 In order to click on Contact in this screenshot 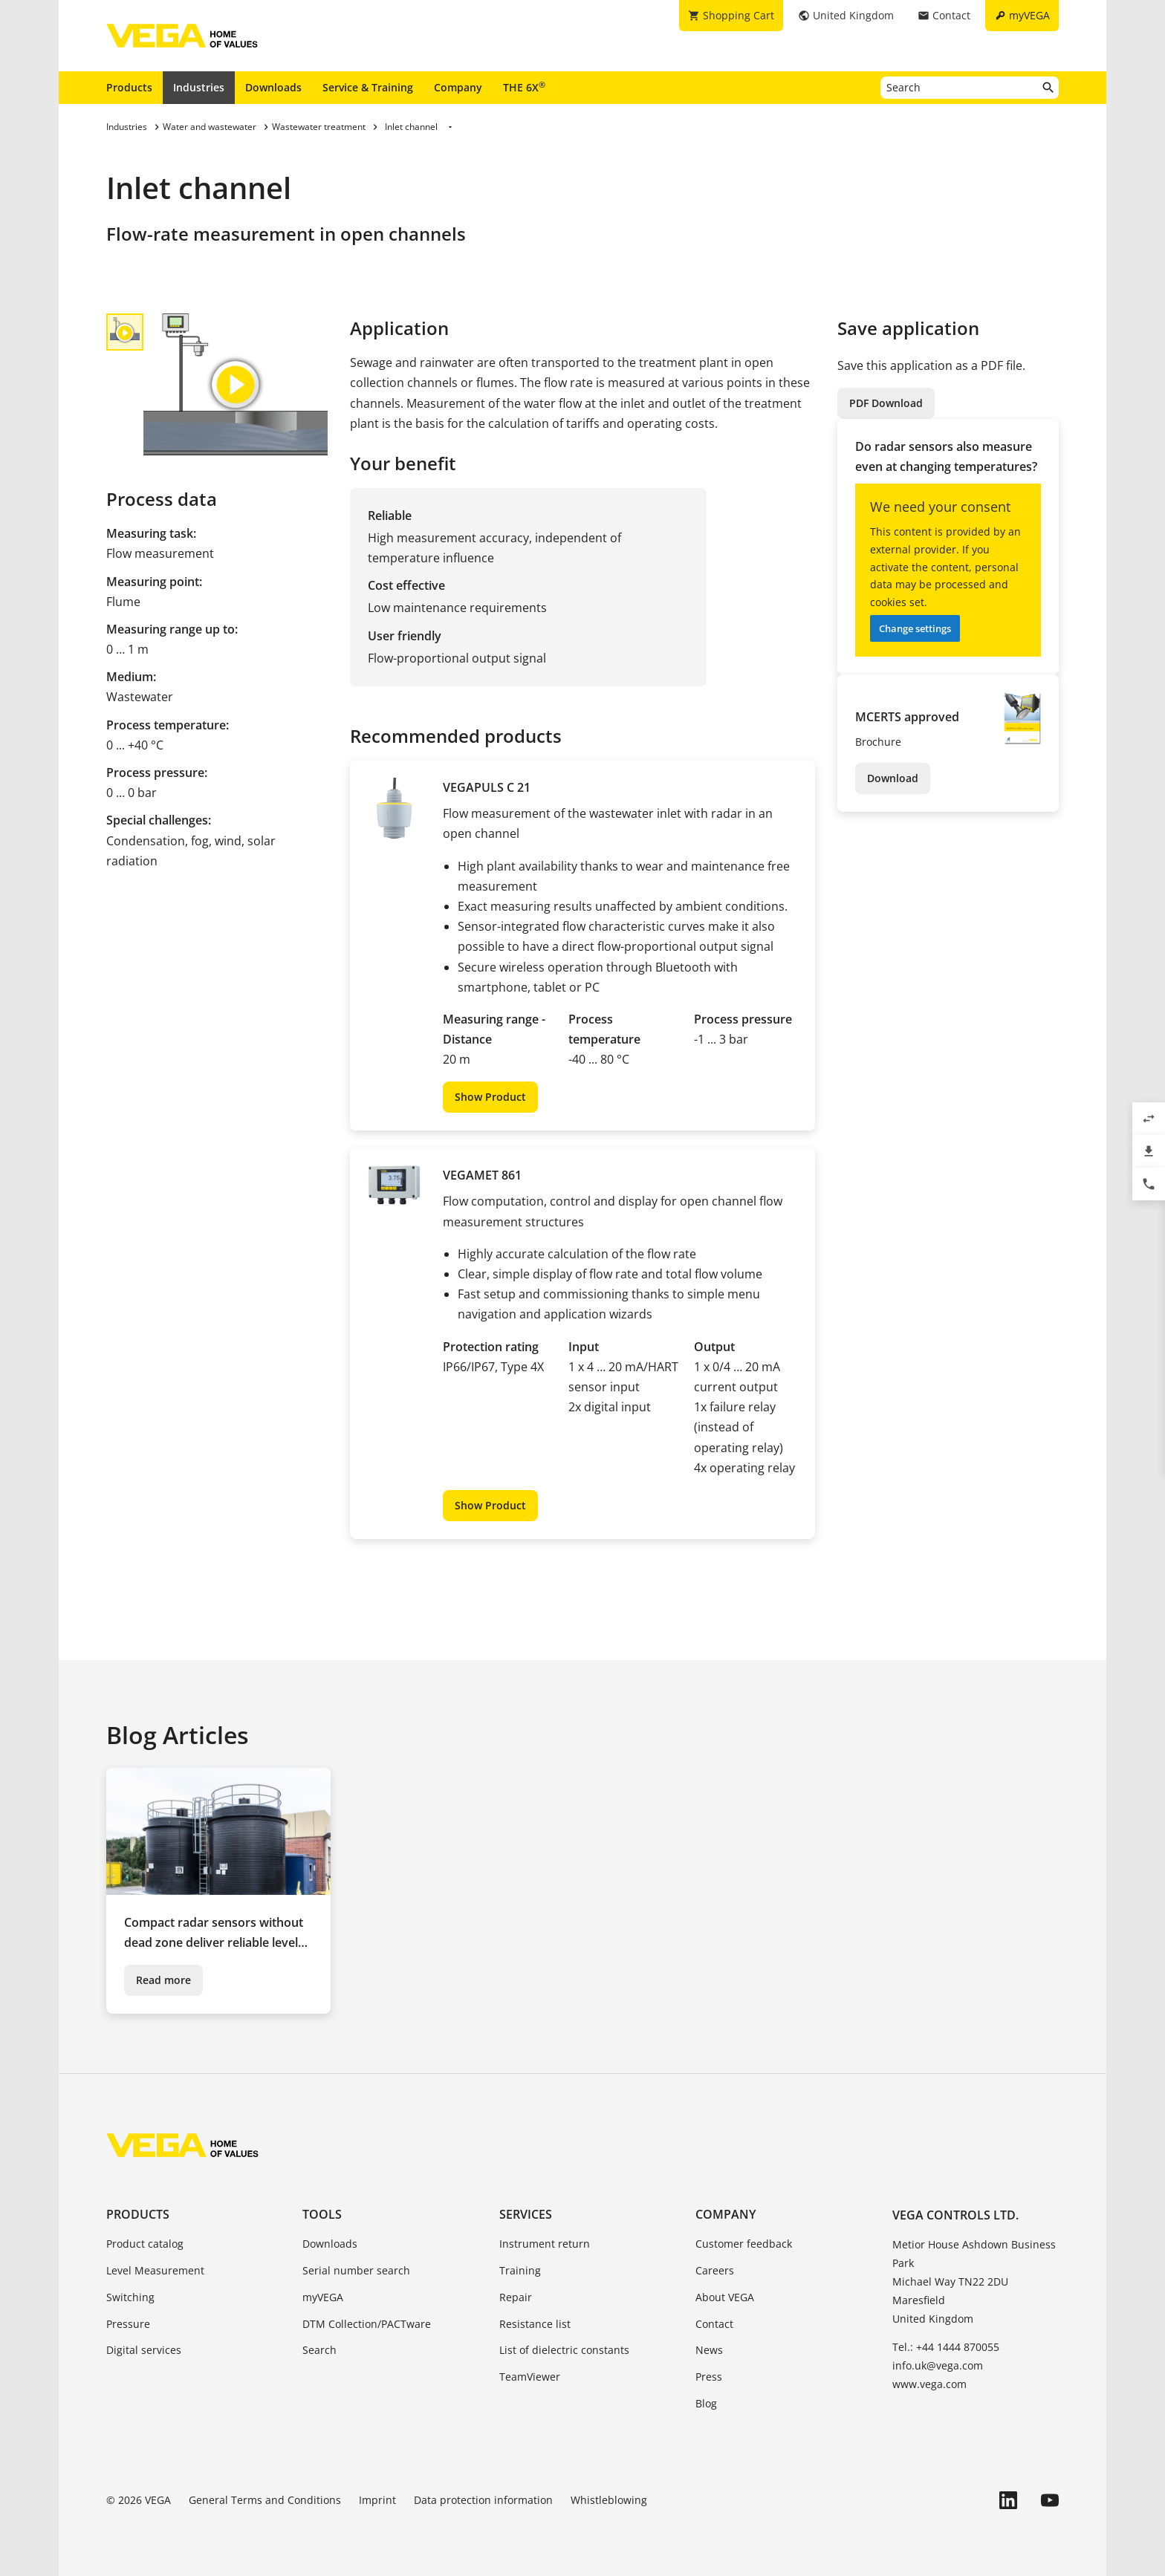, I will do `click(714, 2324)`.